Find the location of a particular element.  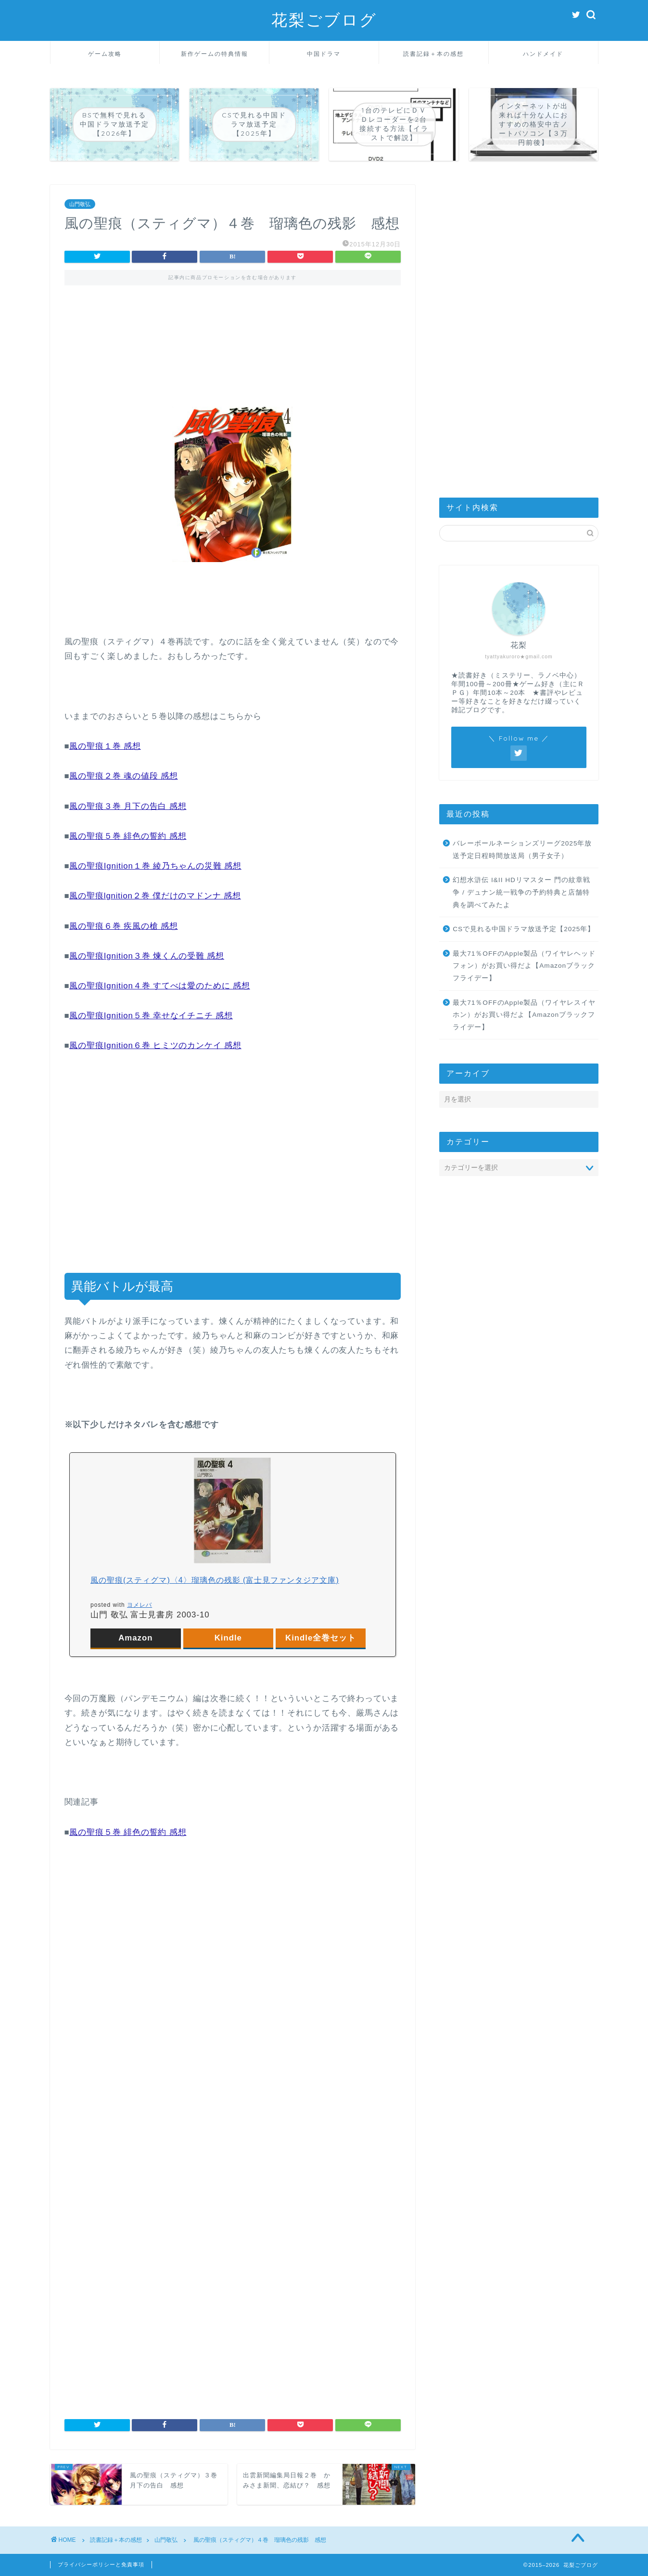

風の聖痕１巻 感想 is located at coordinates (104, 746).